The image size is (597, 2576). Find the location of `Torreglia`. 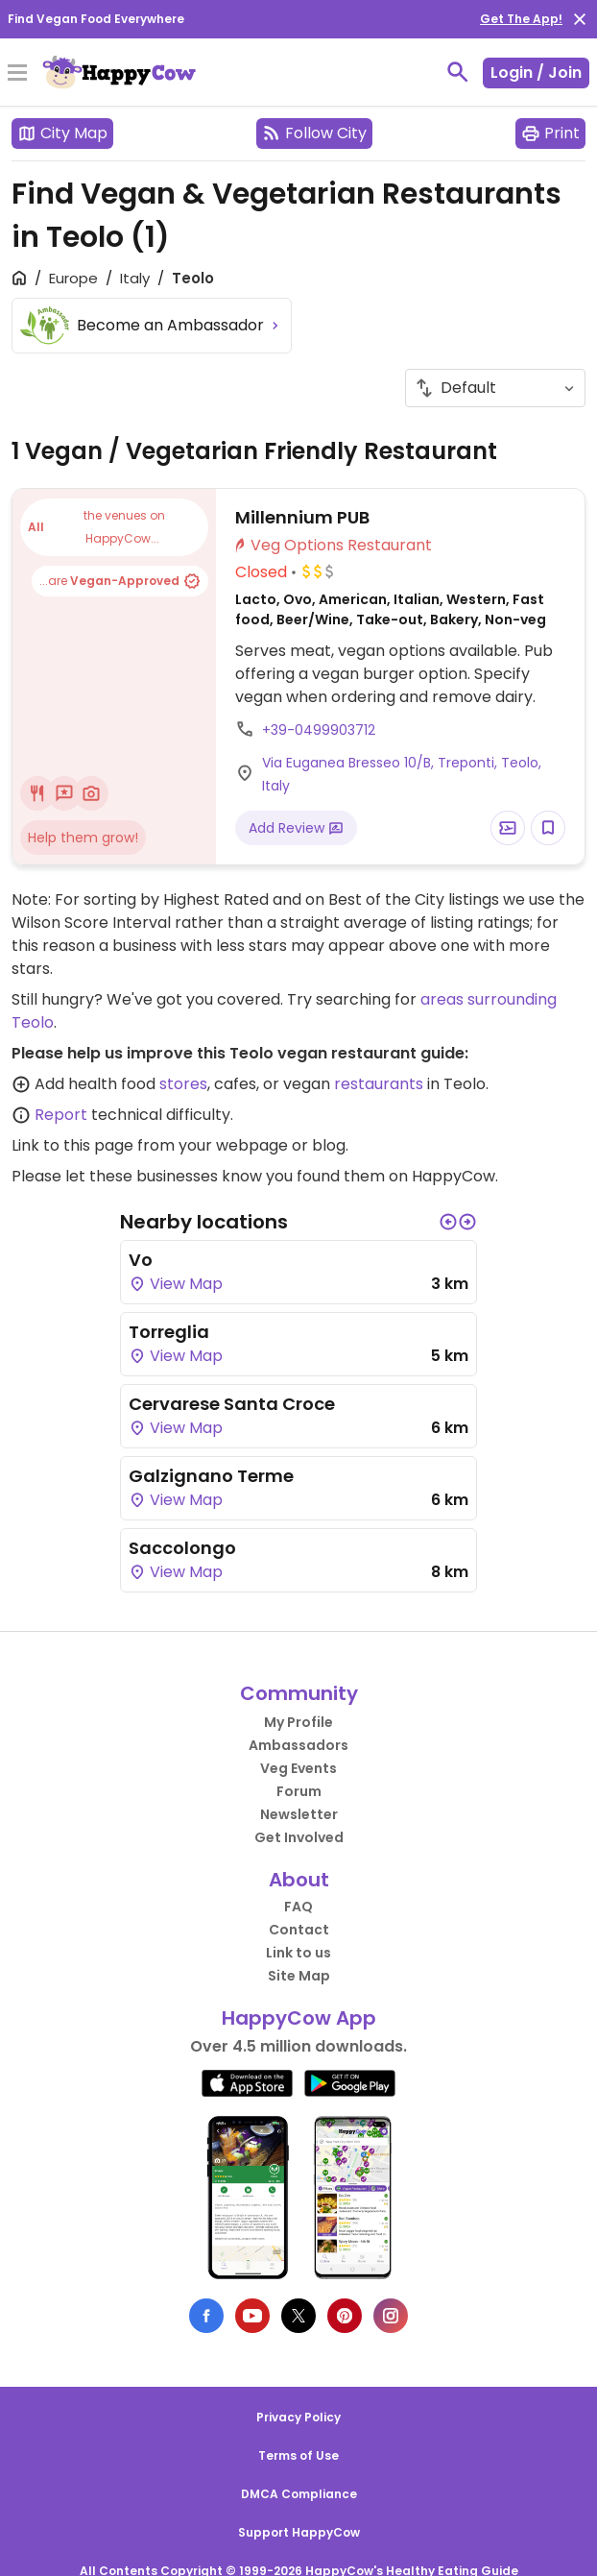

Torreglia is located at coordinates (169, 1332).